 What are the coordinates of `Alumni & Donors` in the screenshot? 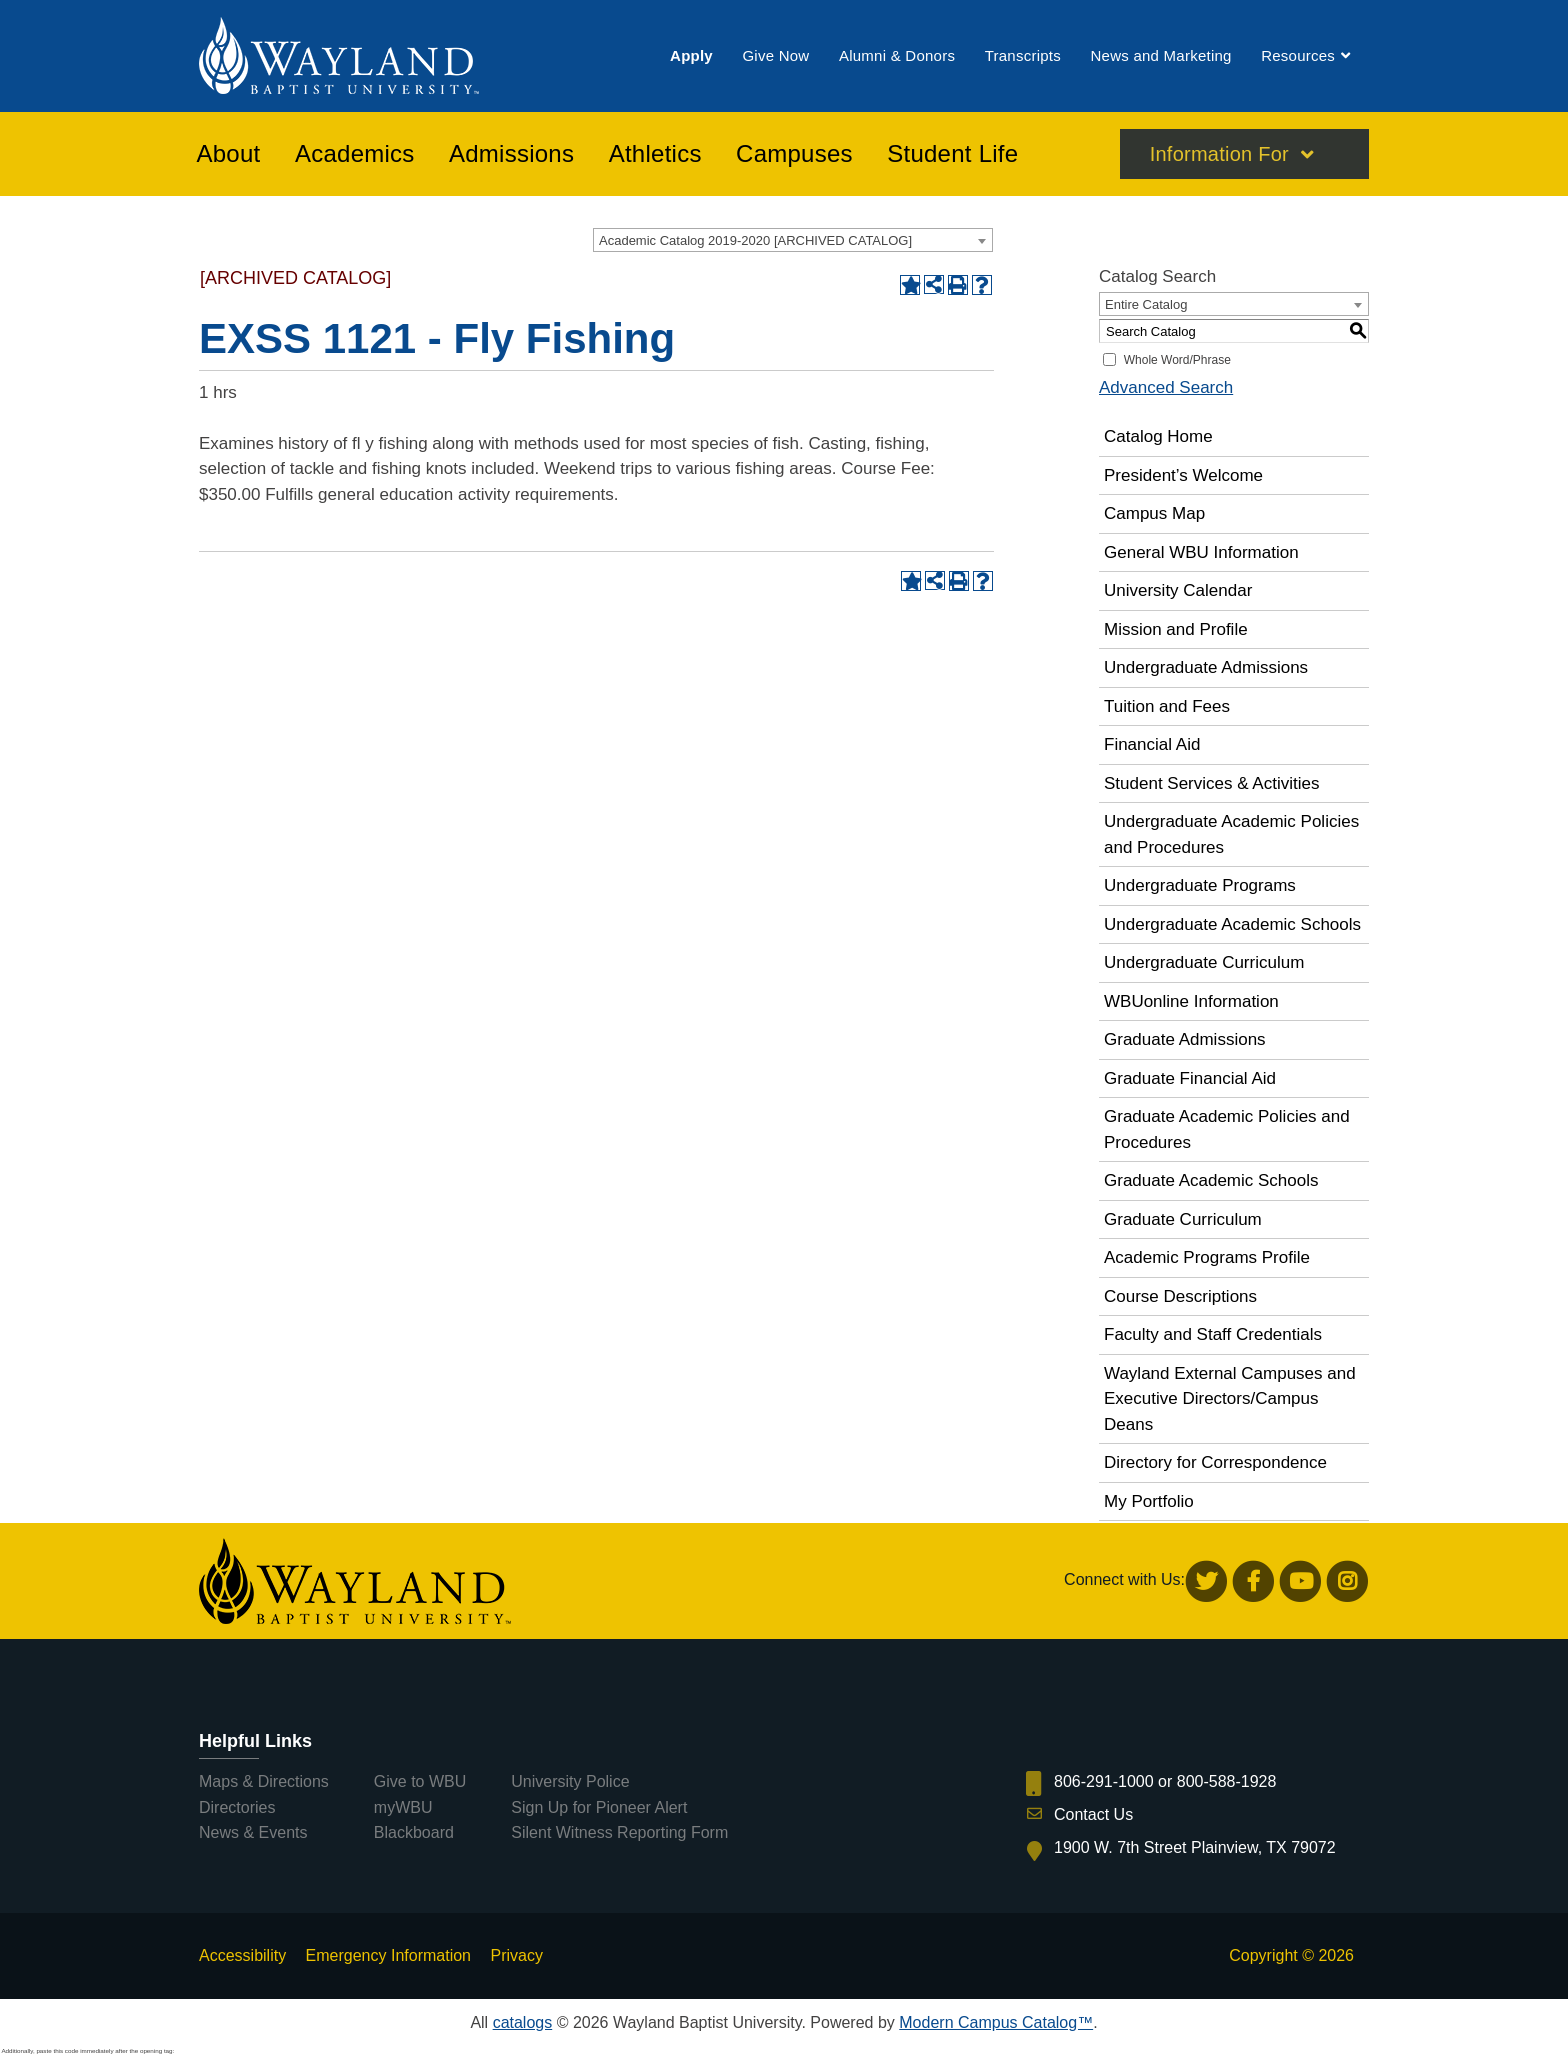 It's located at (897, 58).